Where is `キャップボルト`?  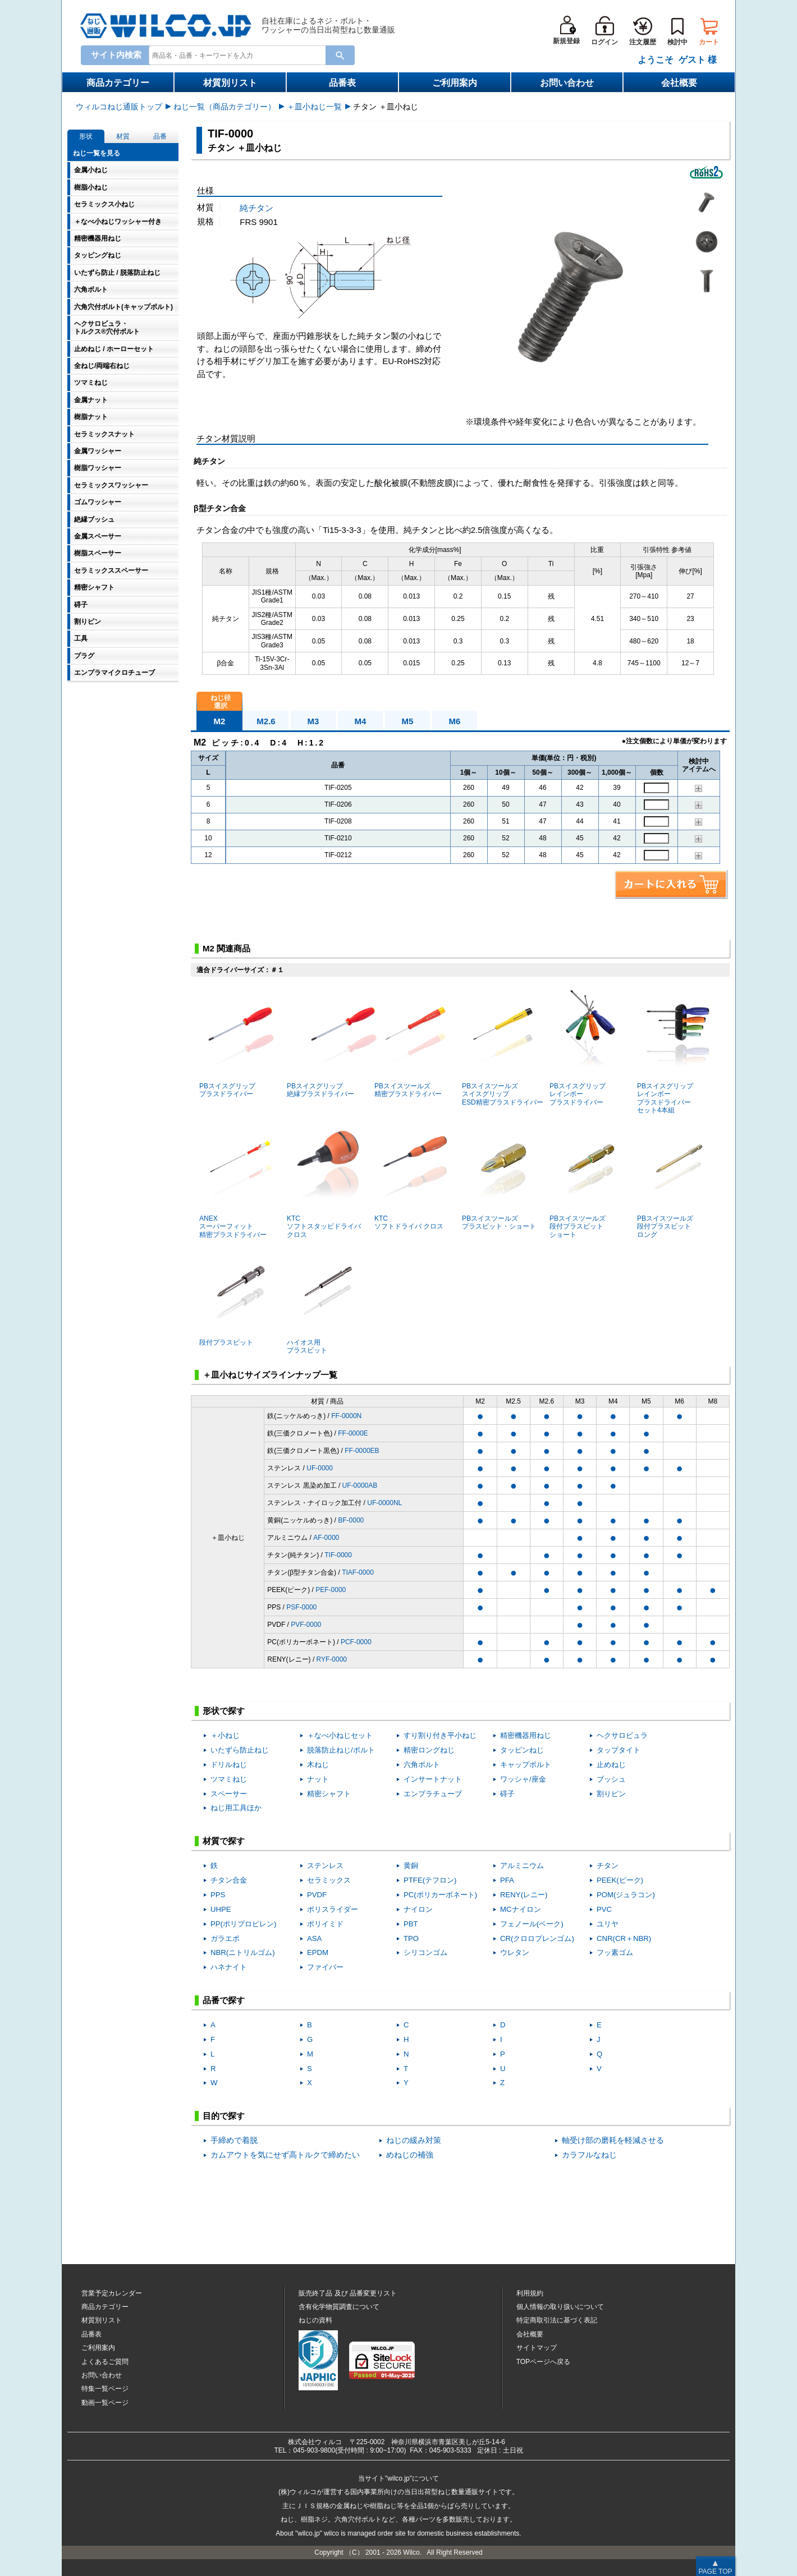
キャップボルト is located at coordinates (525, 1764).